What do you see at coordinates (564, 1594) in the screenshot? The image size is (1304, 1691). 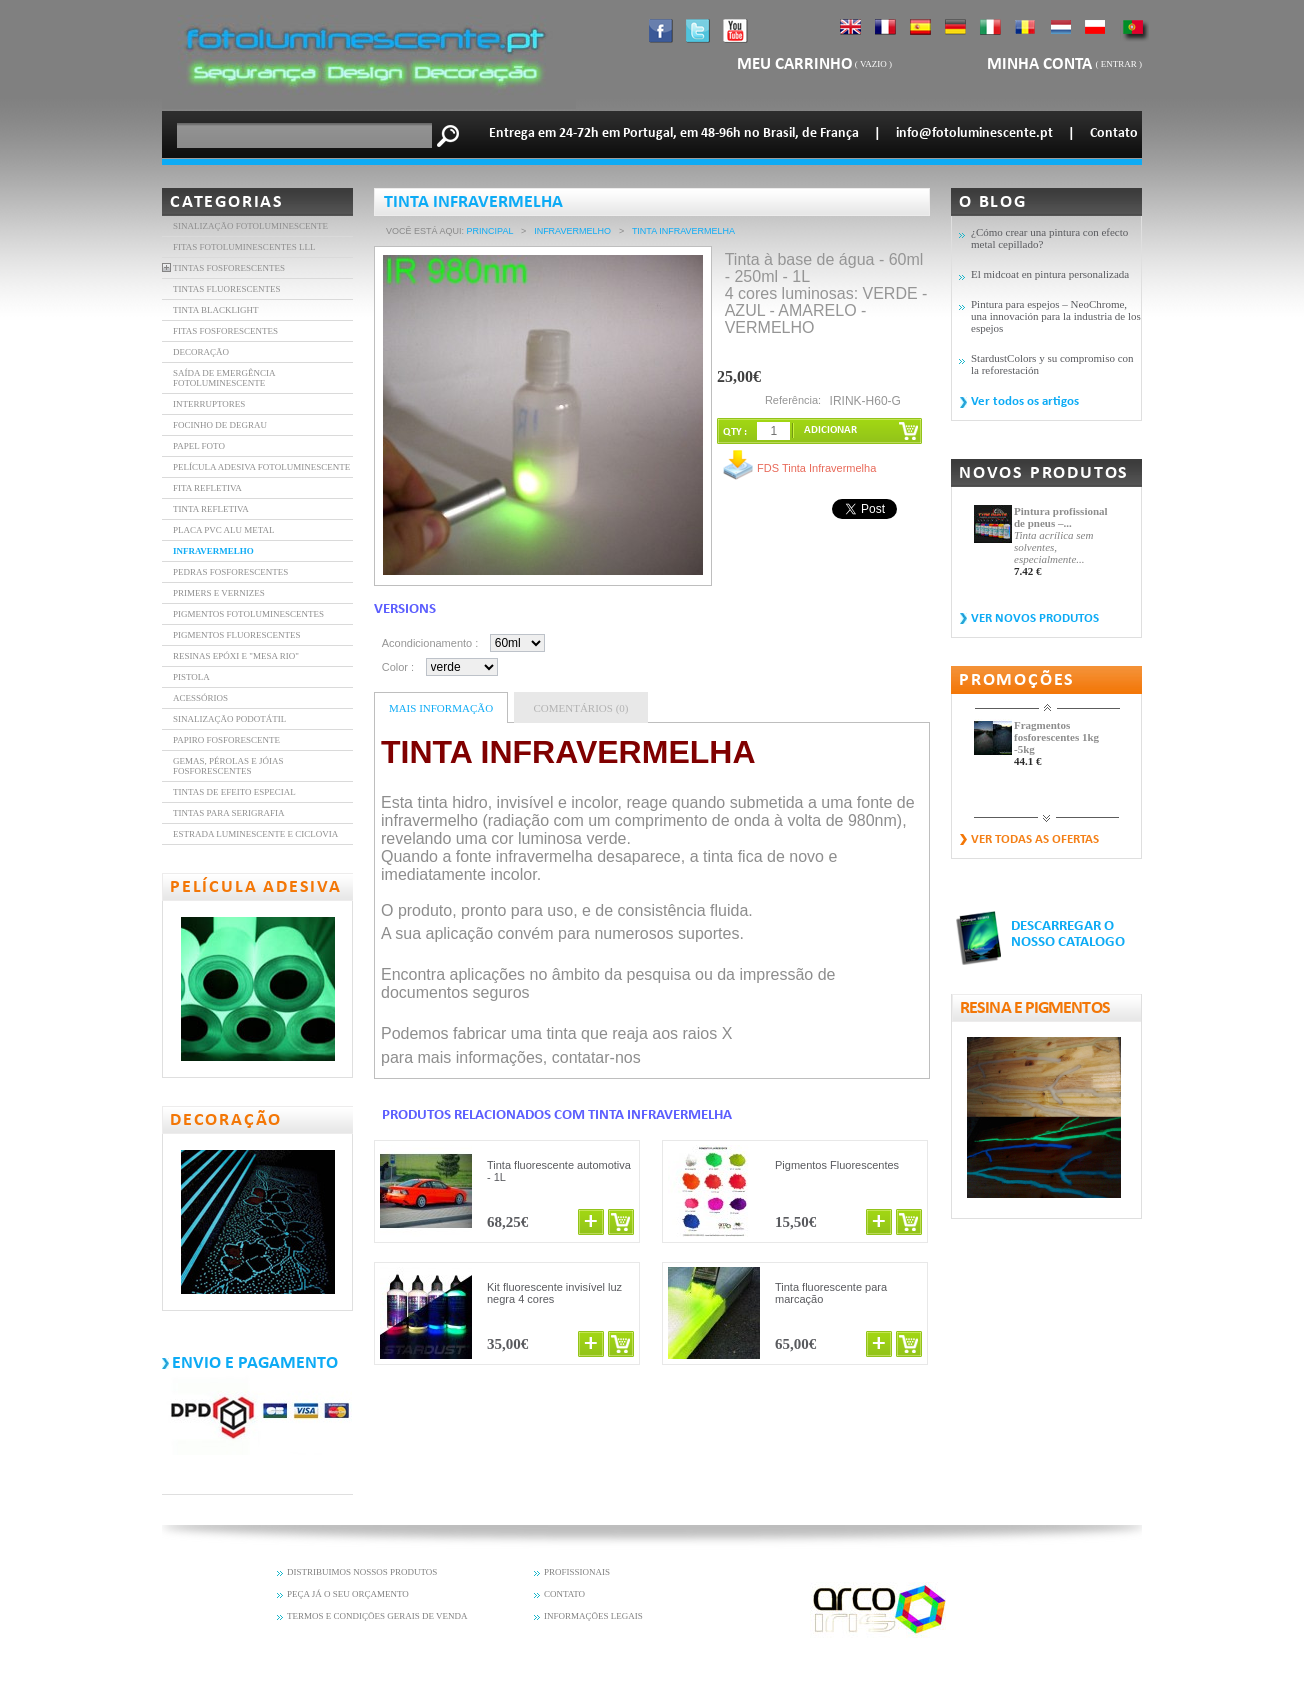 I see `CONTATO` at bounding box center [564, 1594].